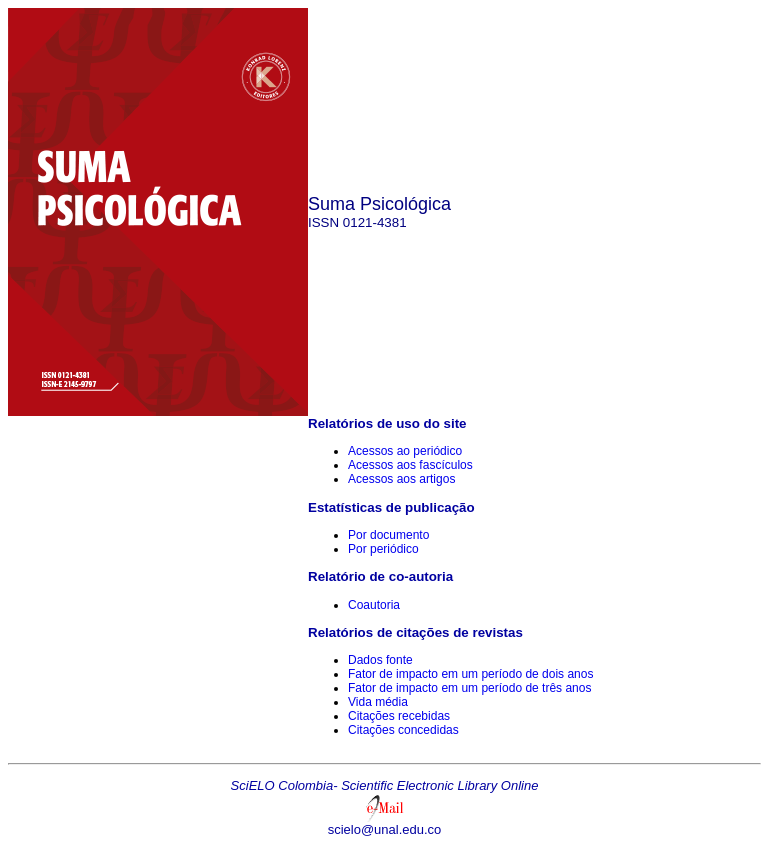  Describe the element at coordinates (469, 688) in the screenshot. I see `Fator de impacto em um período de três anos` at that location.